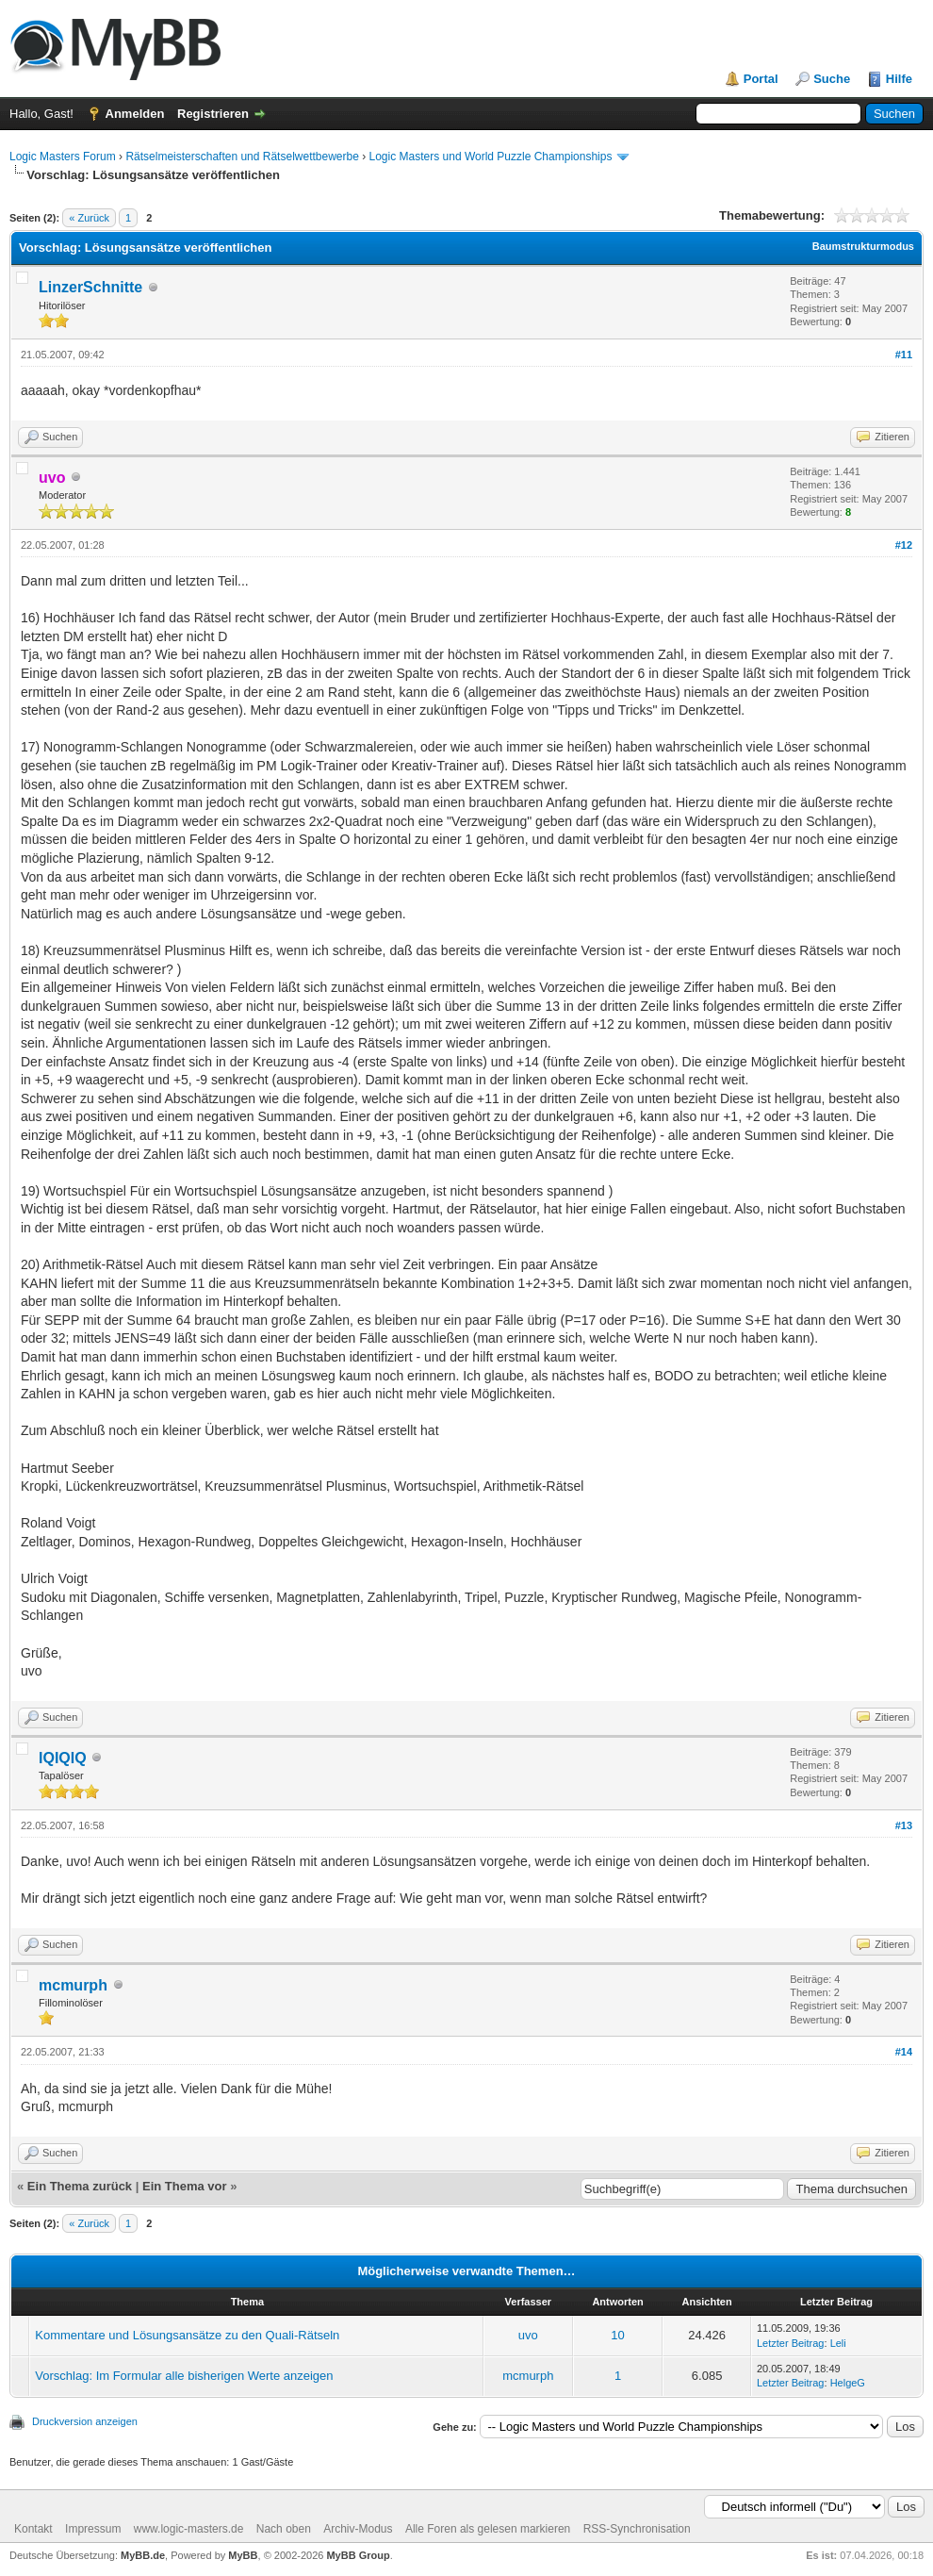 The image size is (933, 2576). What do you see at coordinates (187, 2335) in the screenshot?
I see `Kommentare und Lösungsansätze zu den Quali-Rätseln` at bounding box center [187, 2335].